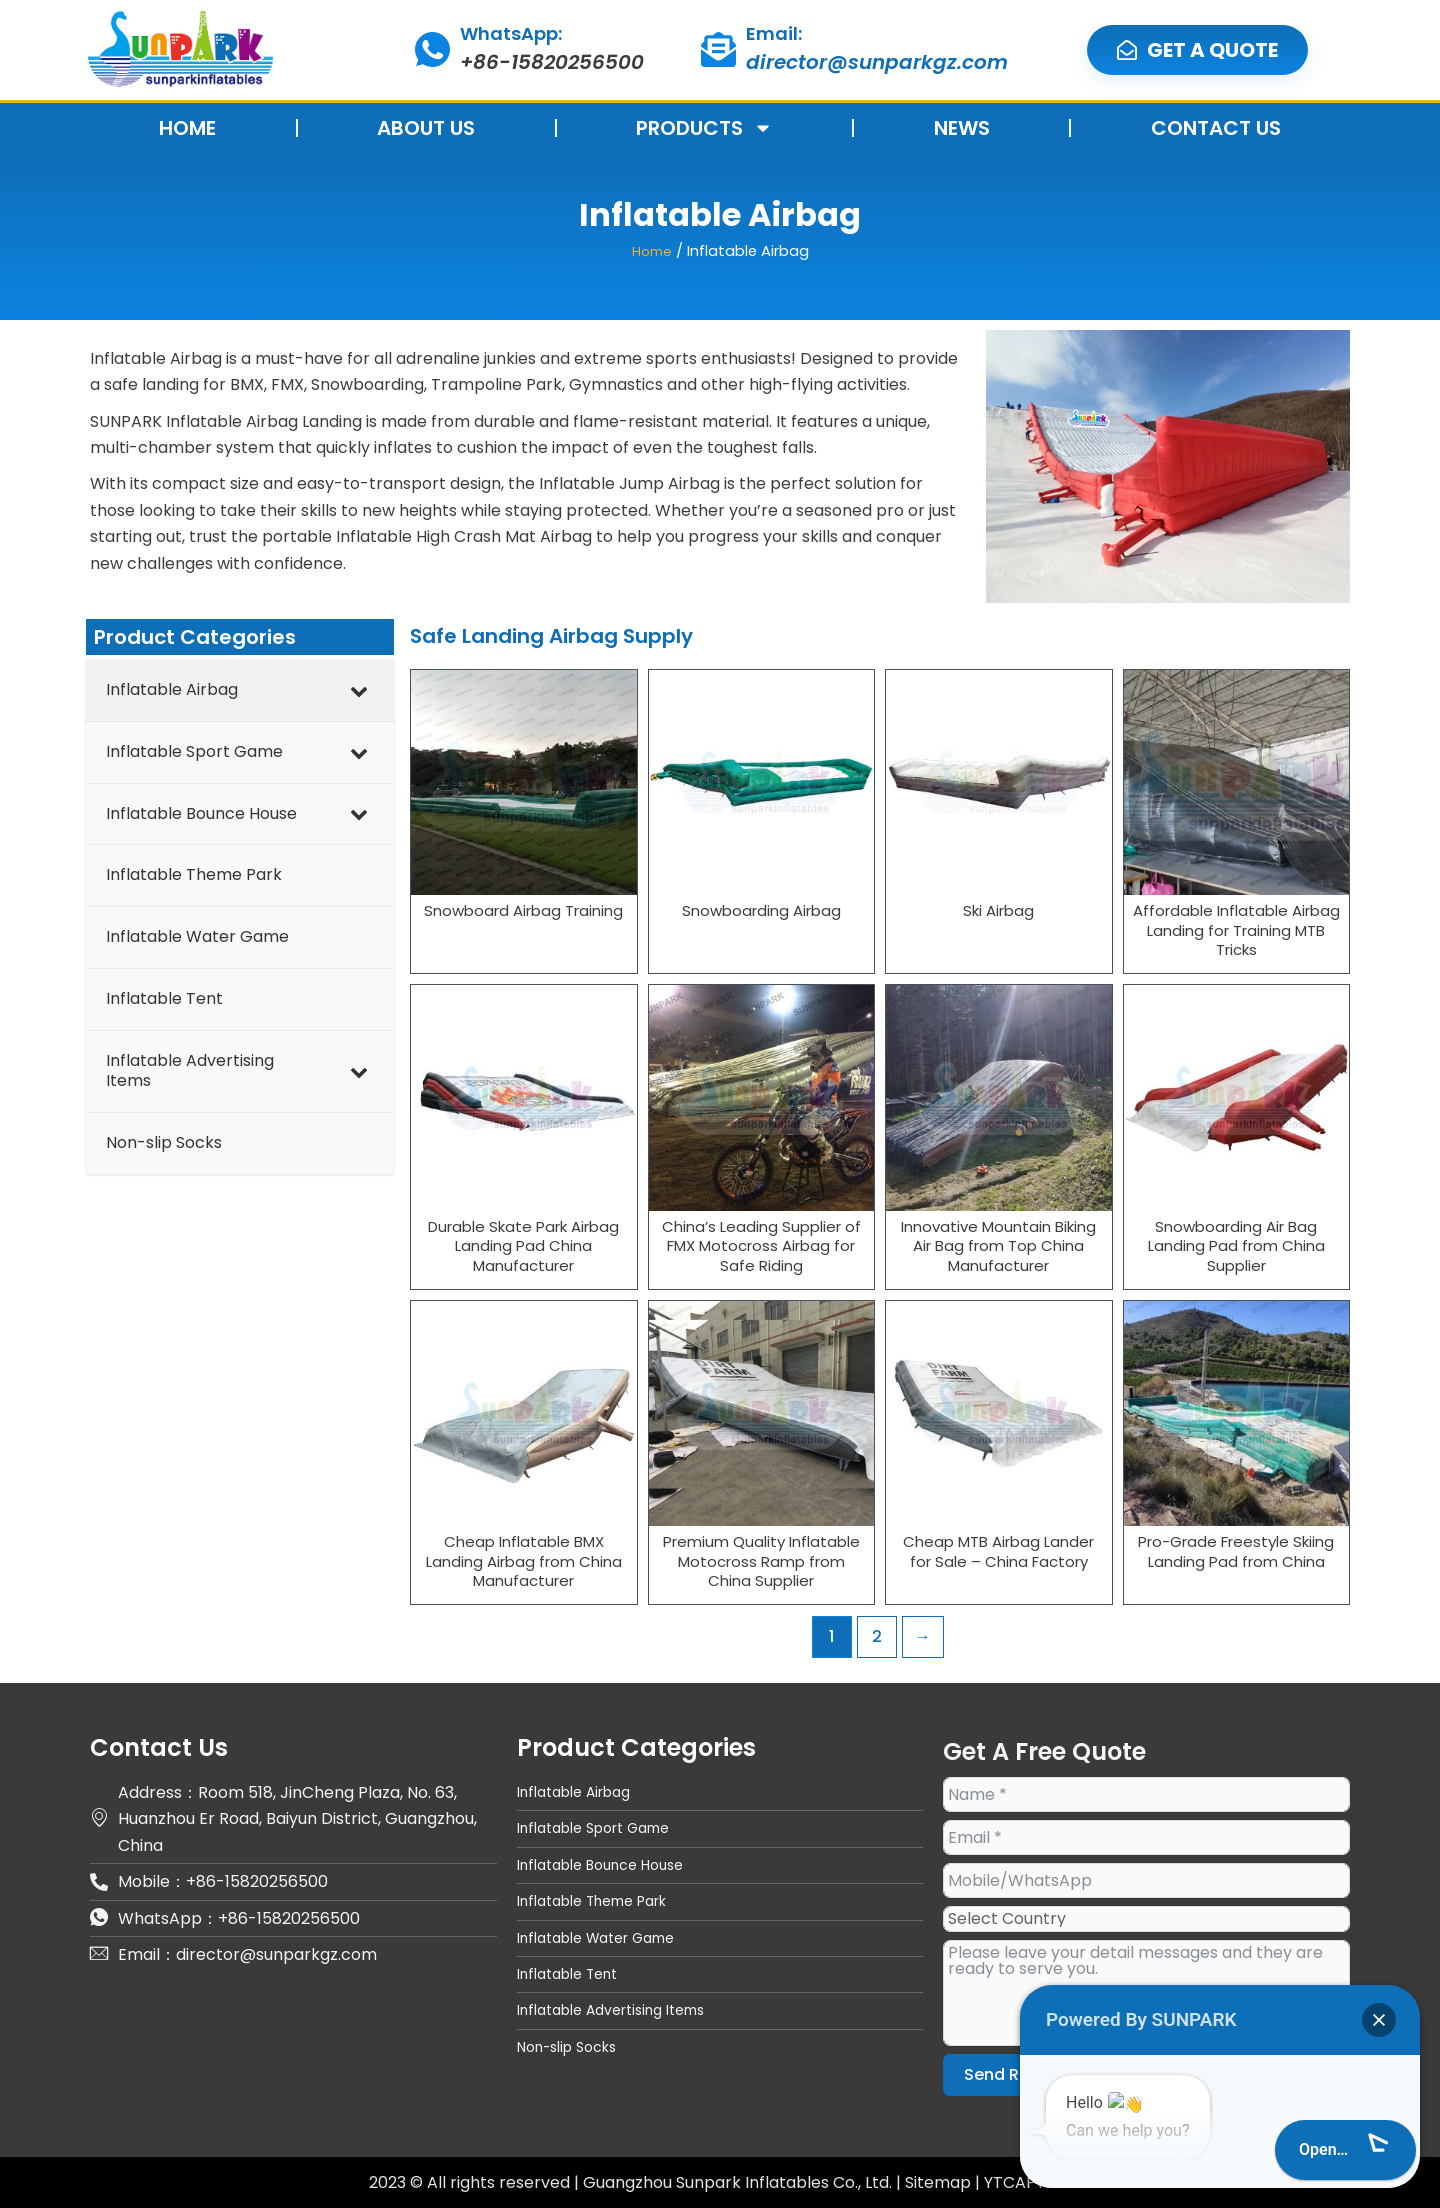  Describe the element at coordinates (704, 128) in the screenshot. I see `PRODUCTS` at that location.